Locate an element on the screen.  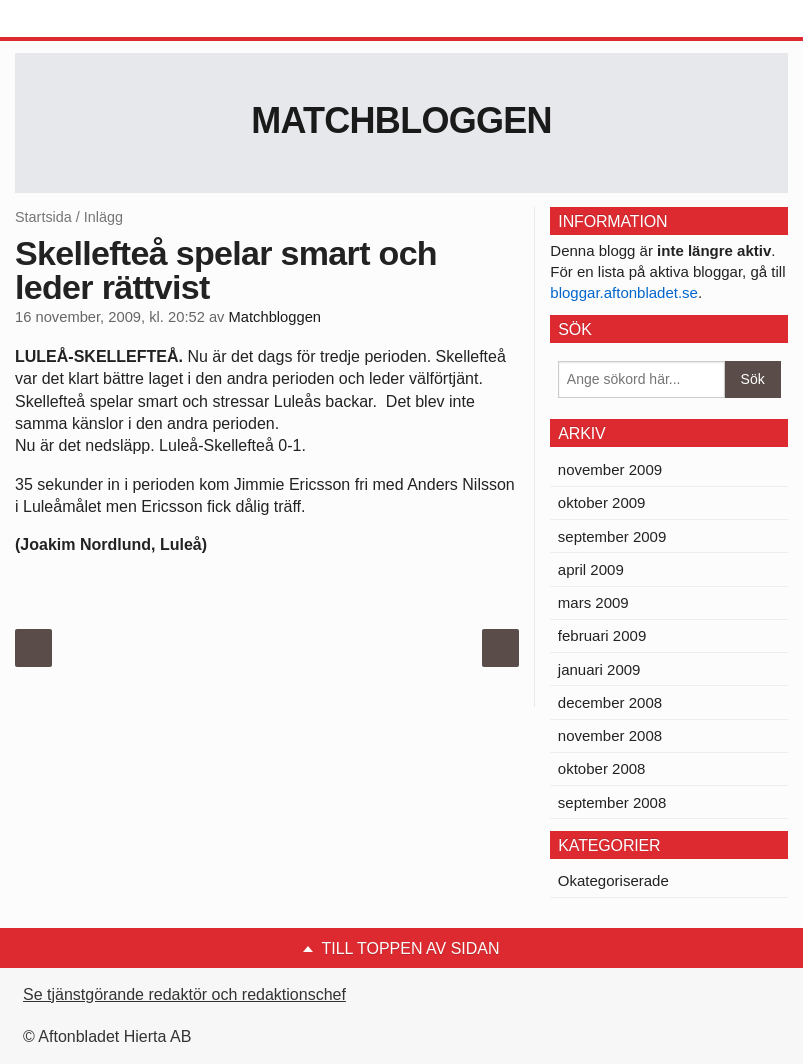
februari 2009 is located at coordinates (602, 635).